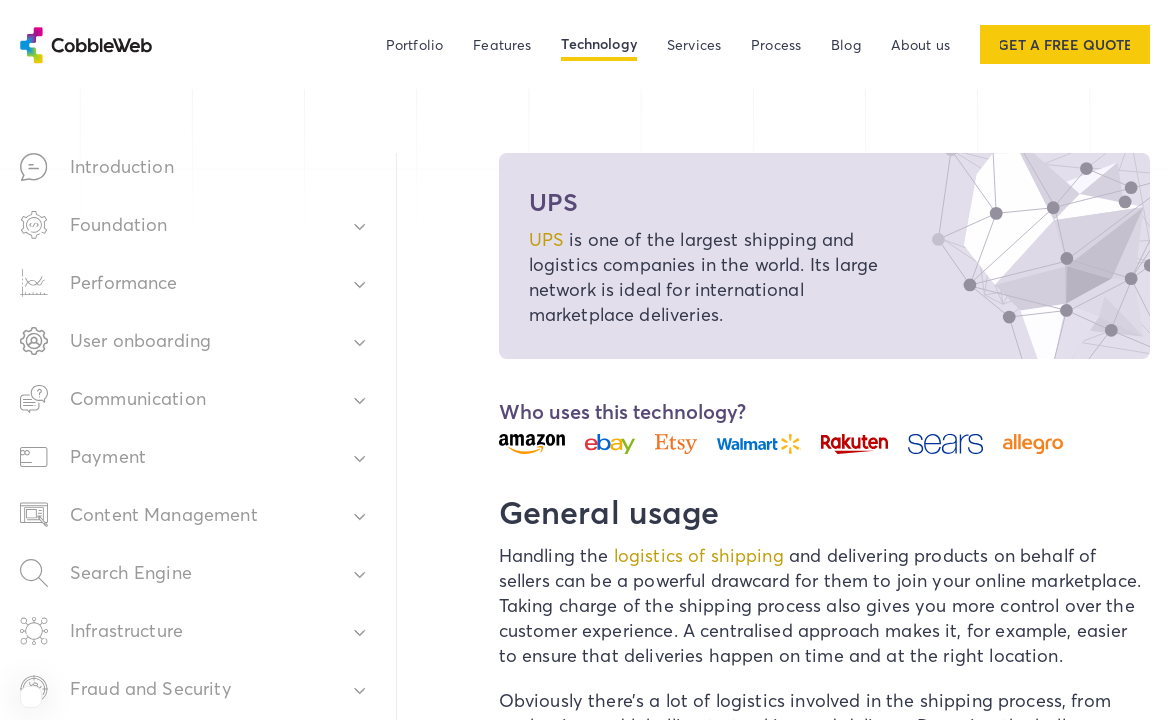  Describe the element at coordinates (776, 44) in the screenshot. I see `Process` at that location.